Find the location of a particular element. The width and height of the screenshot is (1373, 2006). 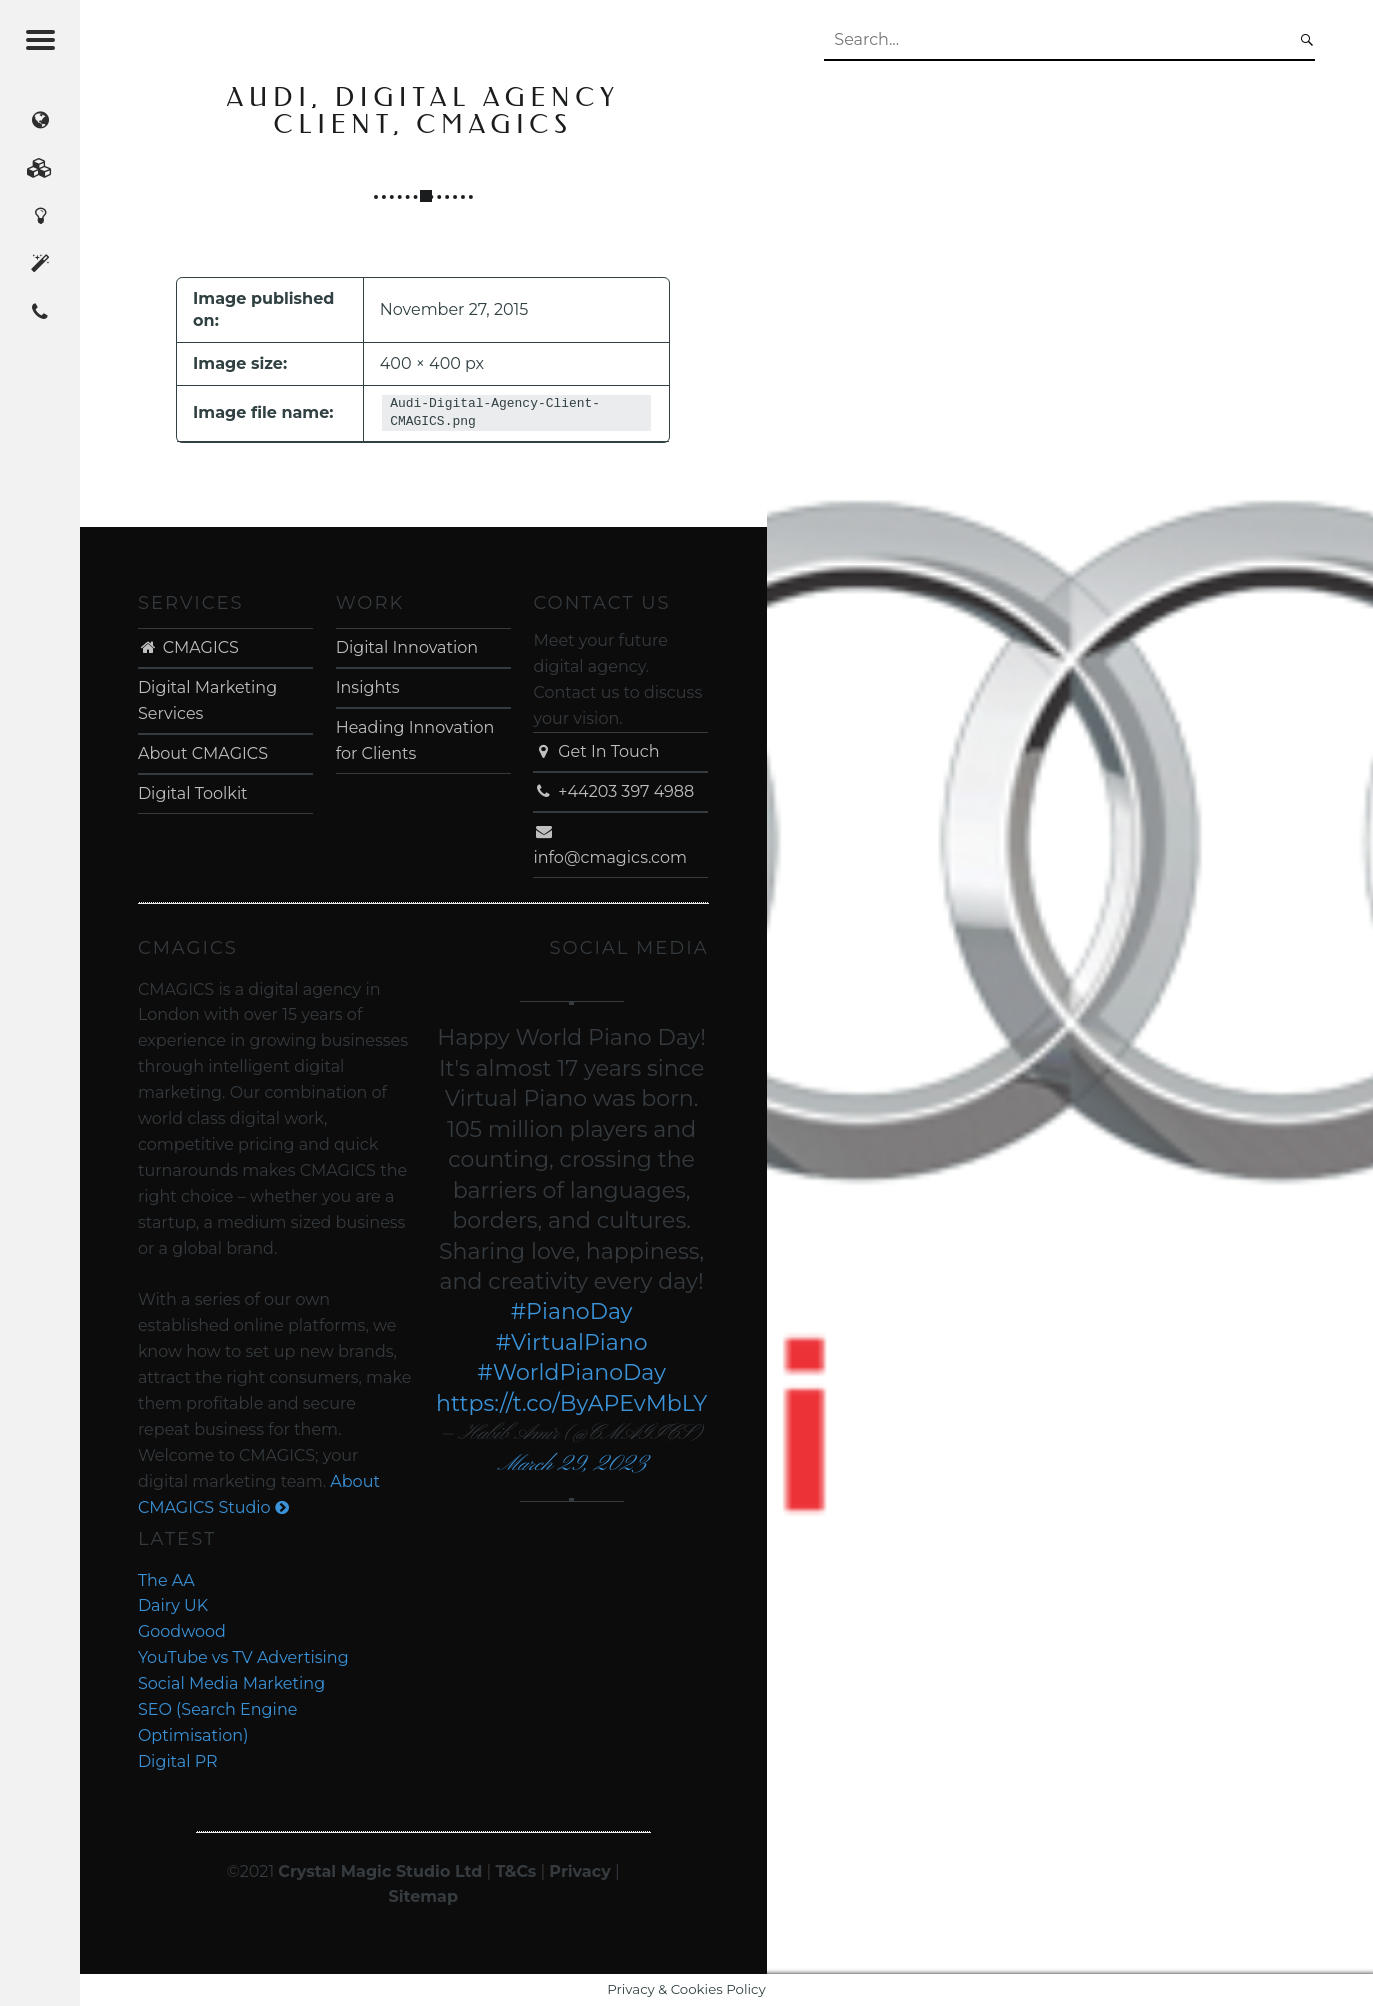

March 29, 2023 is located at coordinates (571, 1464).